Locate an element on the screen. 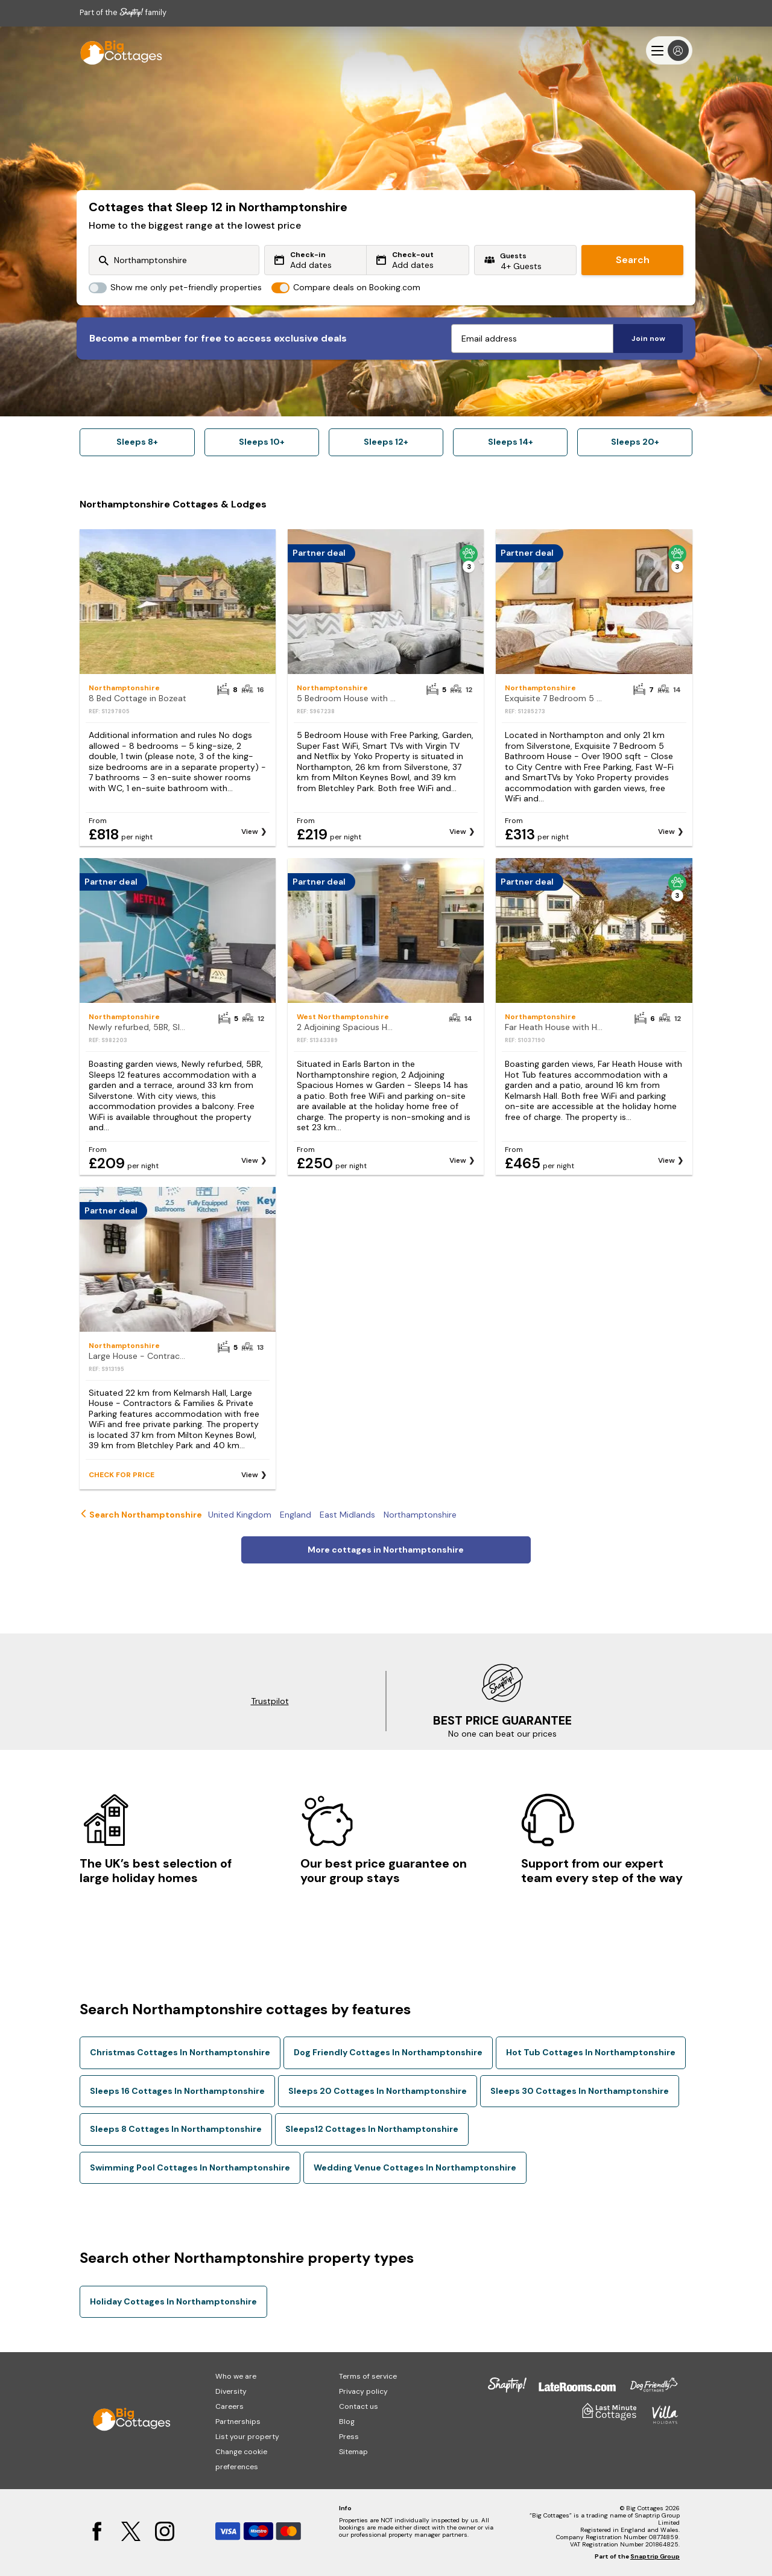 This screenshot has width=772, height=2576. Sleeps 14+ is located at coordinates (510, 441).